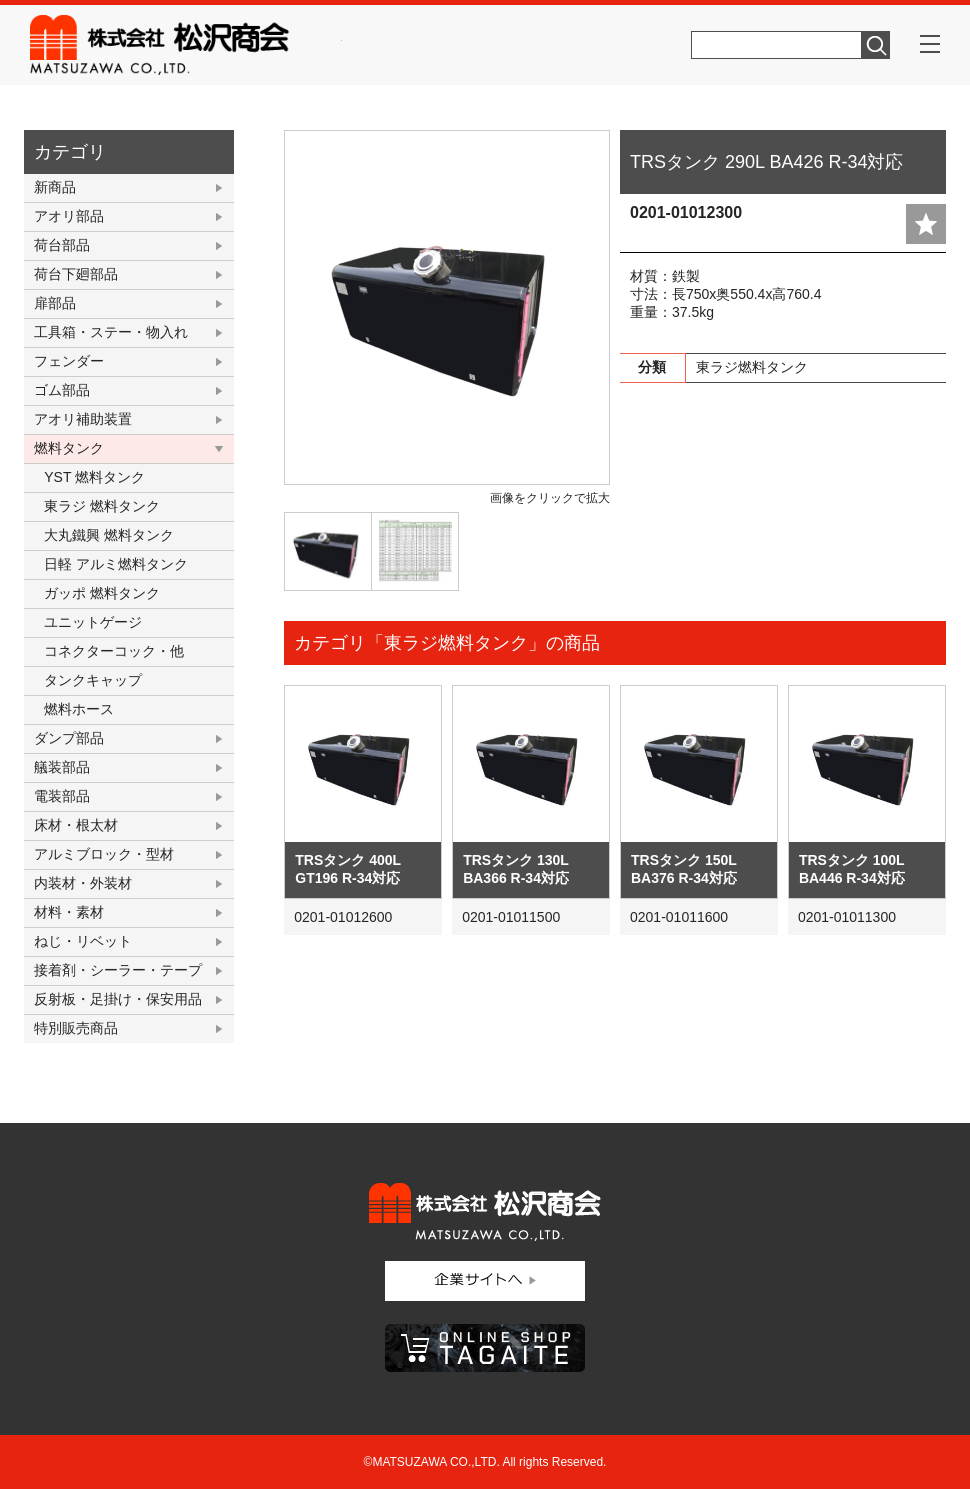  I want to click on 燃料ホース, so click(79, 709).